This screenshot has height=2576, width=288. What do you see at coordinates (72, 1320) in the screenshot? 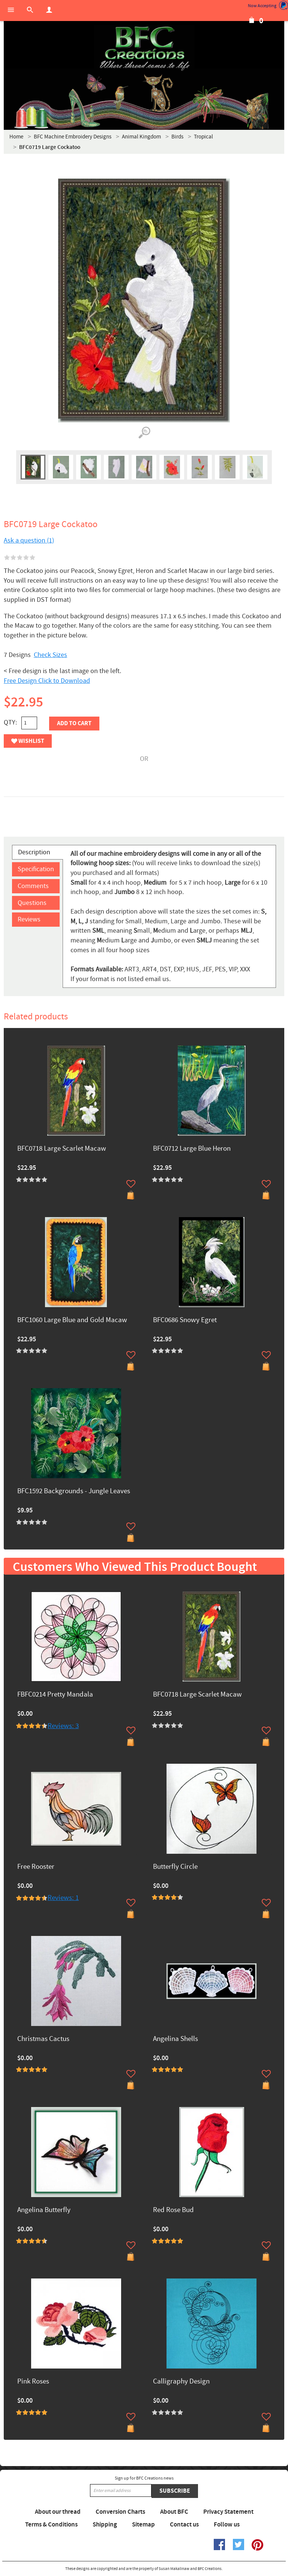
I see `BFC1060 Large Blue and Gold Macaw` at bounding box center [72, 1320].